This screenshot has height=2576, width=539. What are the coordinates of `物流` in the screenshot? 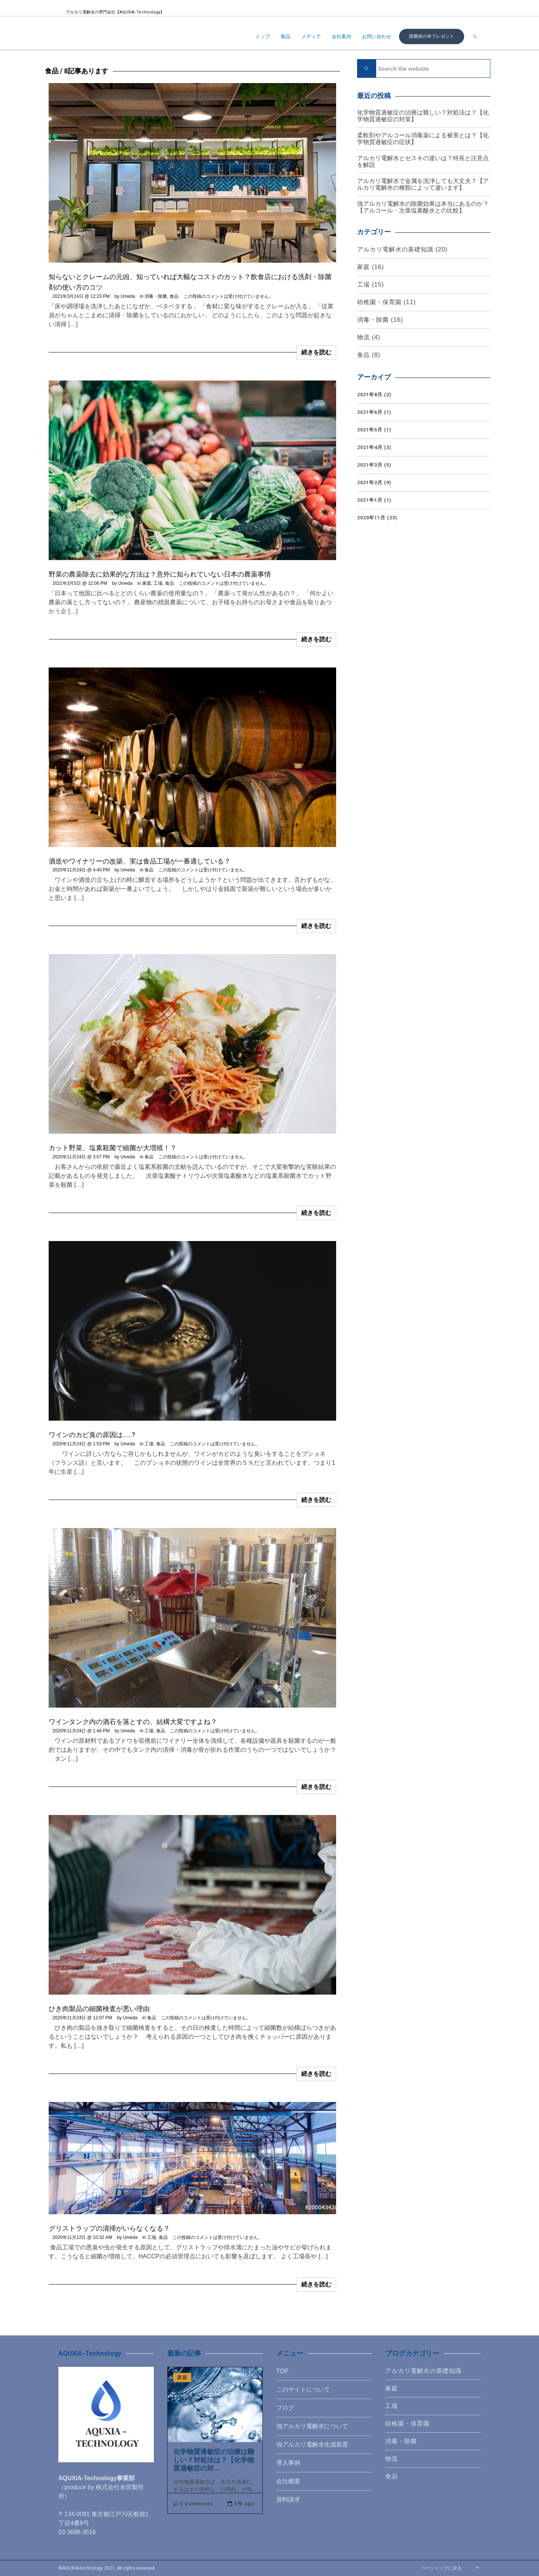 It's located at (363, 337).